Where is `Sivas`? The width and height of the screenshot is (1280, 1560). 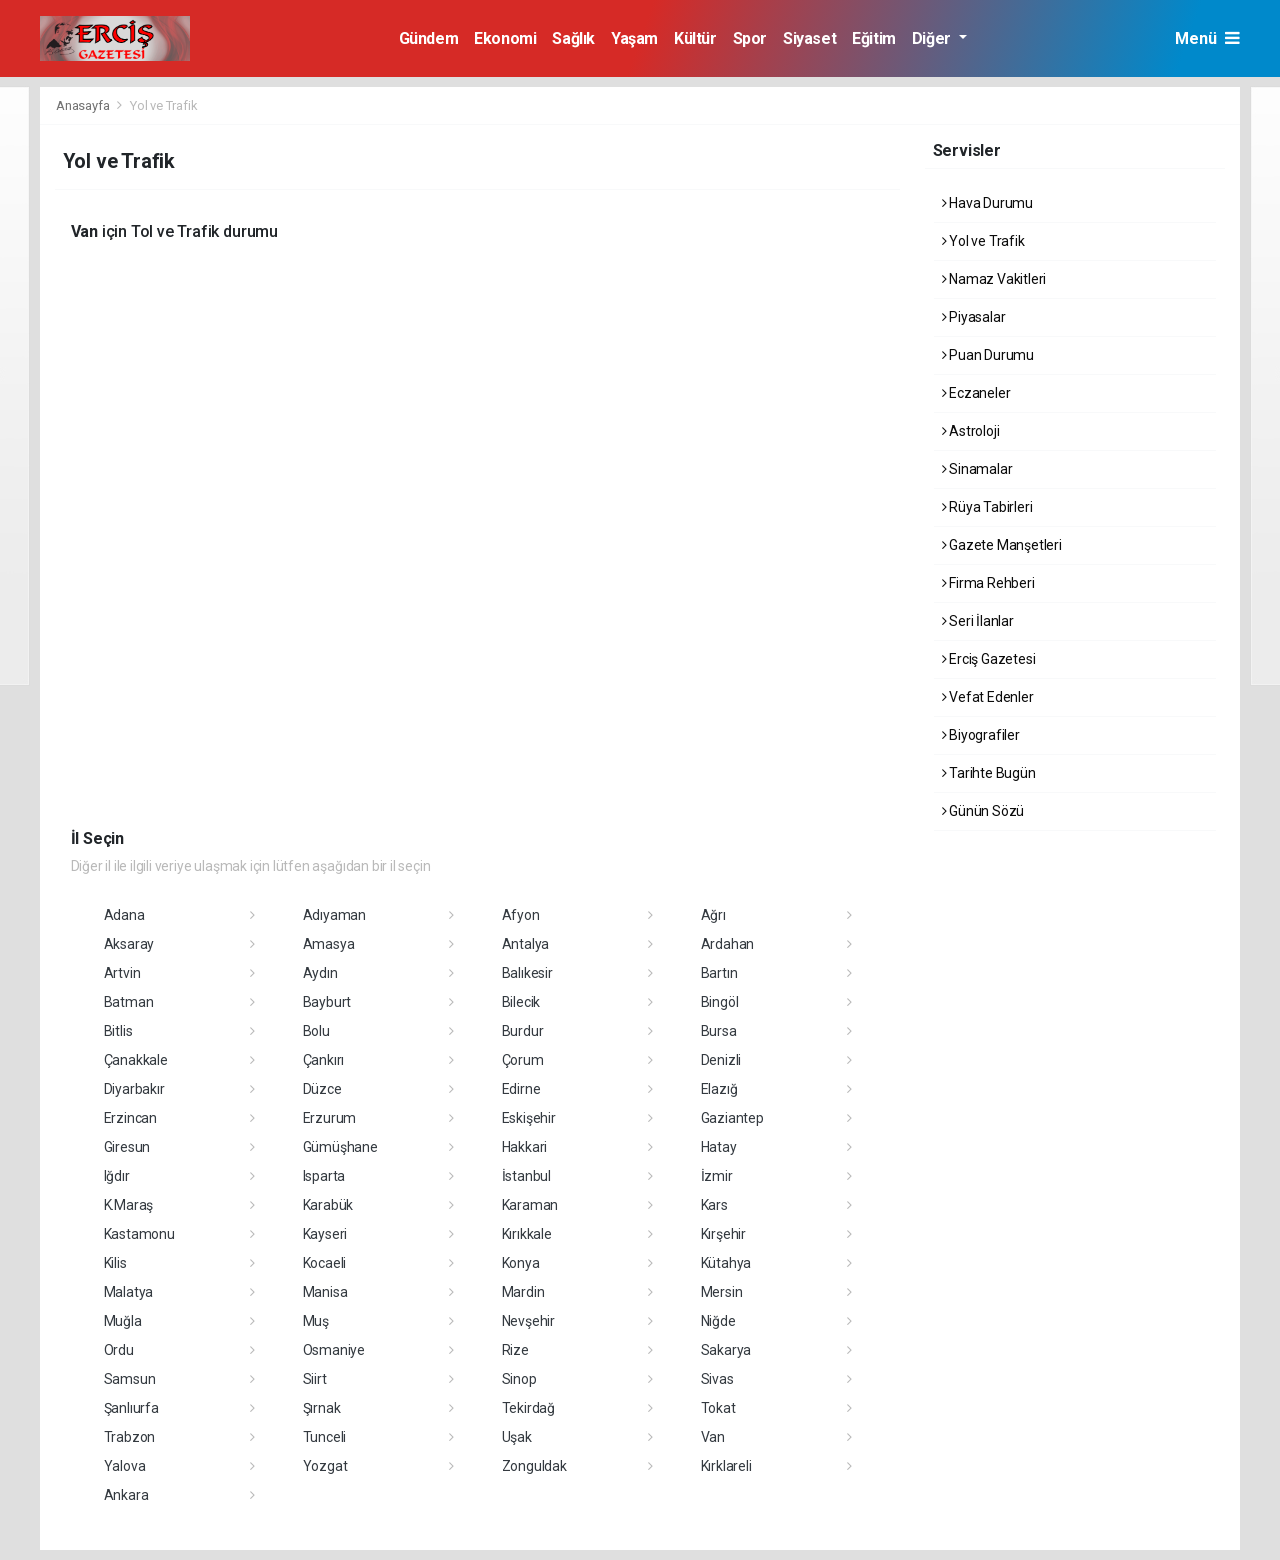 Sivas is located at coordinates (717, 1379).